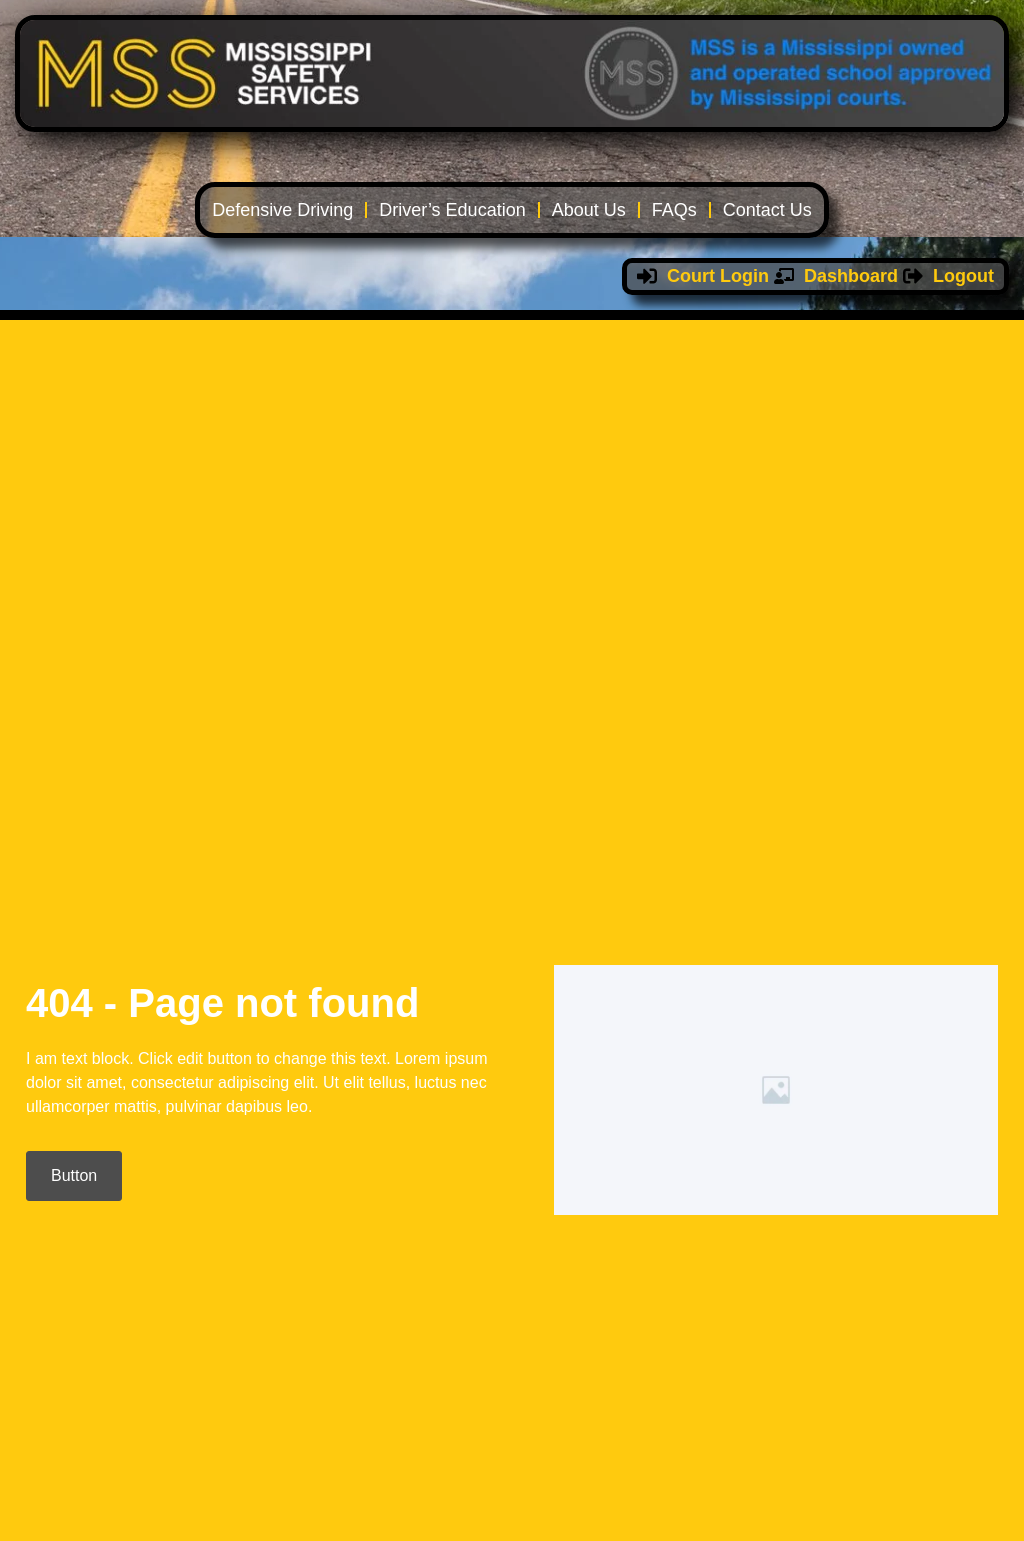 This screenshot has height=1541, width=1024. Describe the element at coordinates (767, 210) in the screenshot. I see `Contact Us` at that location.